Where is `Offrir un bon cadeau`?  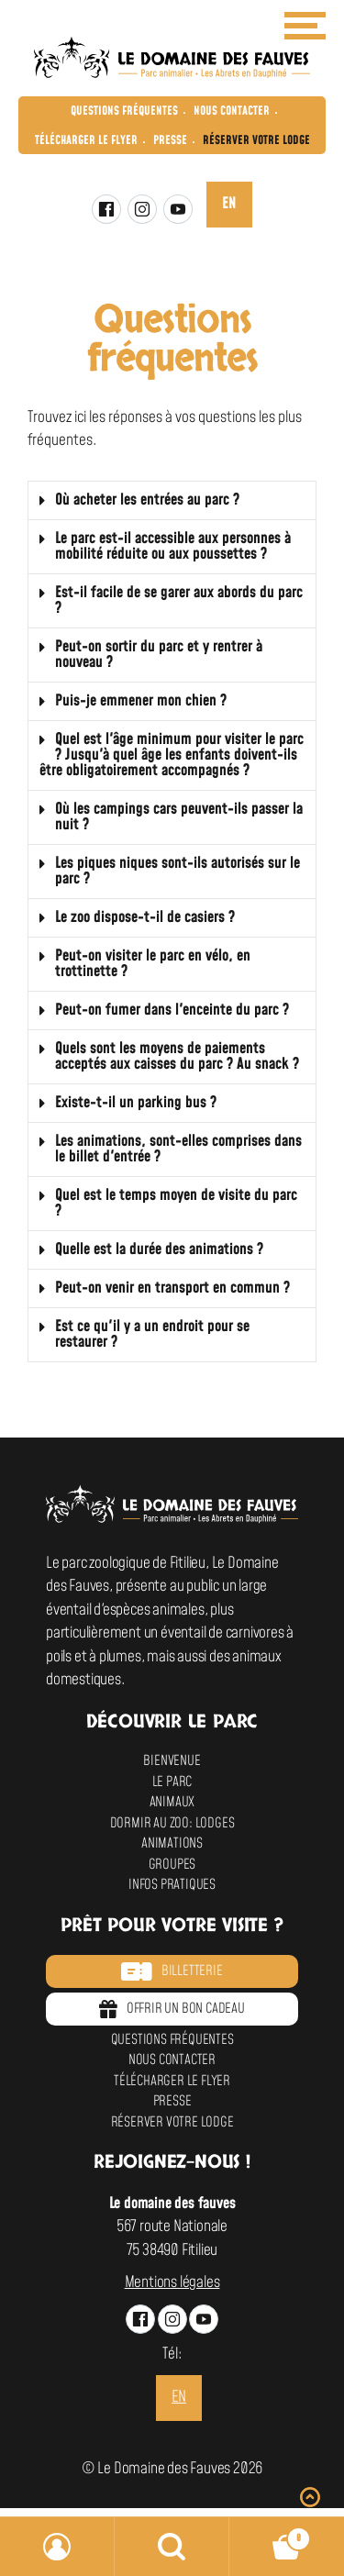 Offrir un bon cadeau is located at coordinates (172, 2008).